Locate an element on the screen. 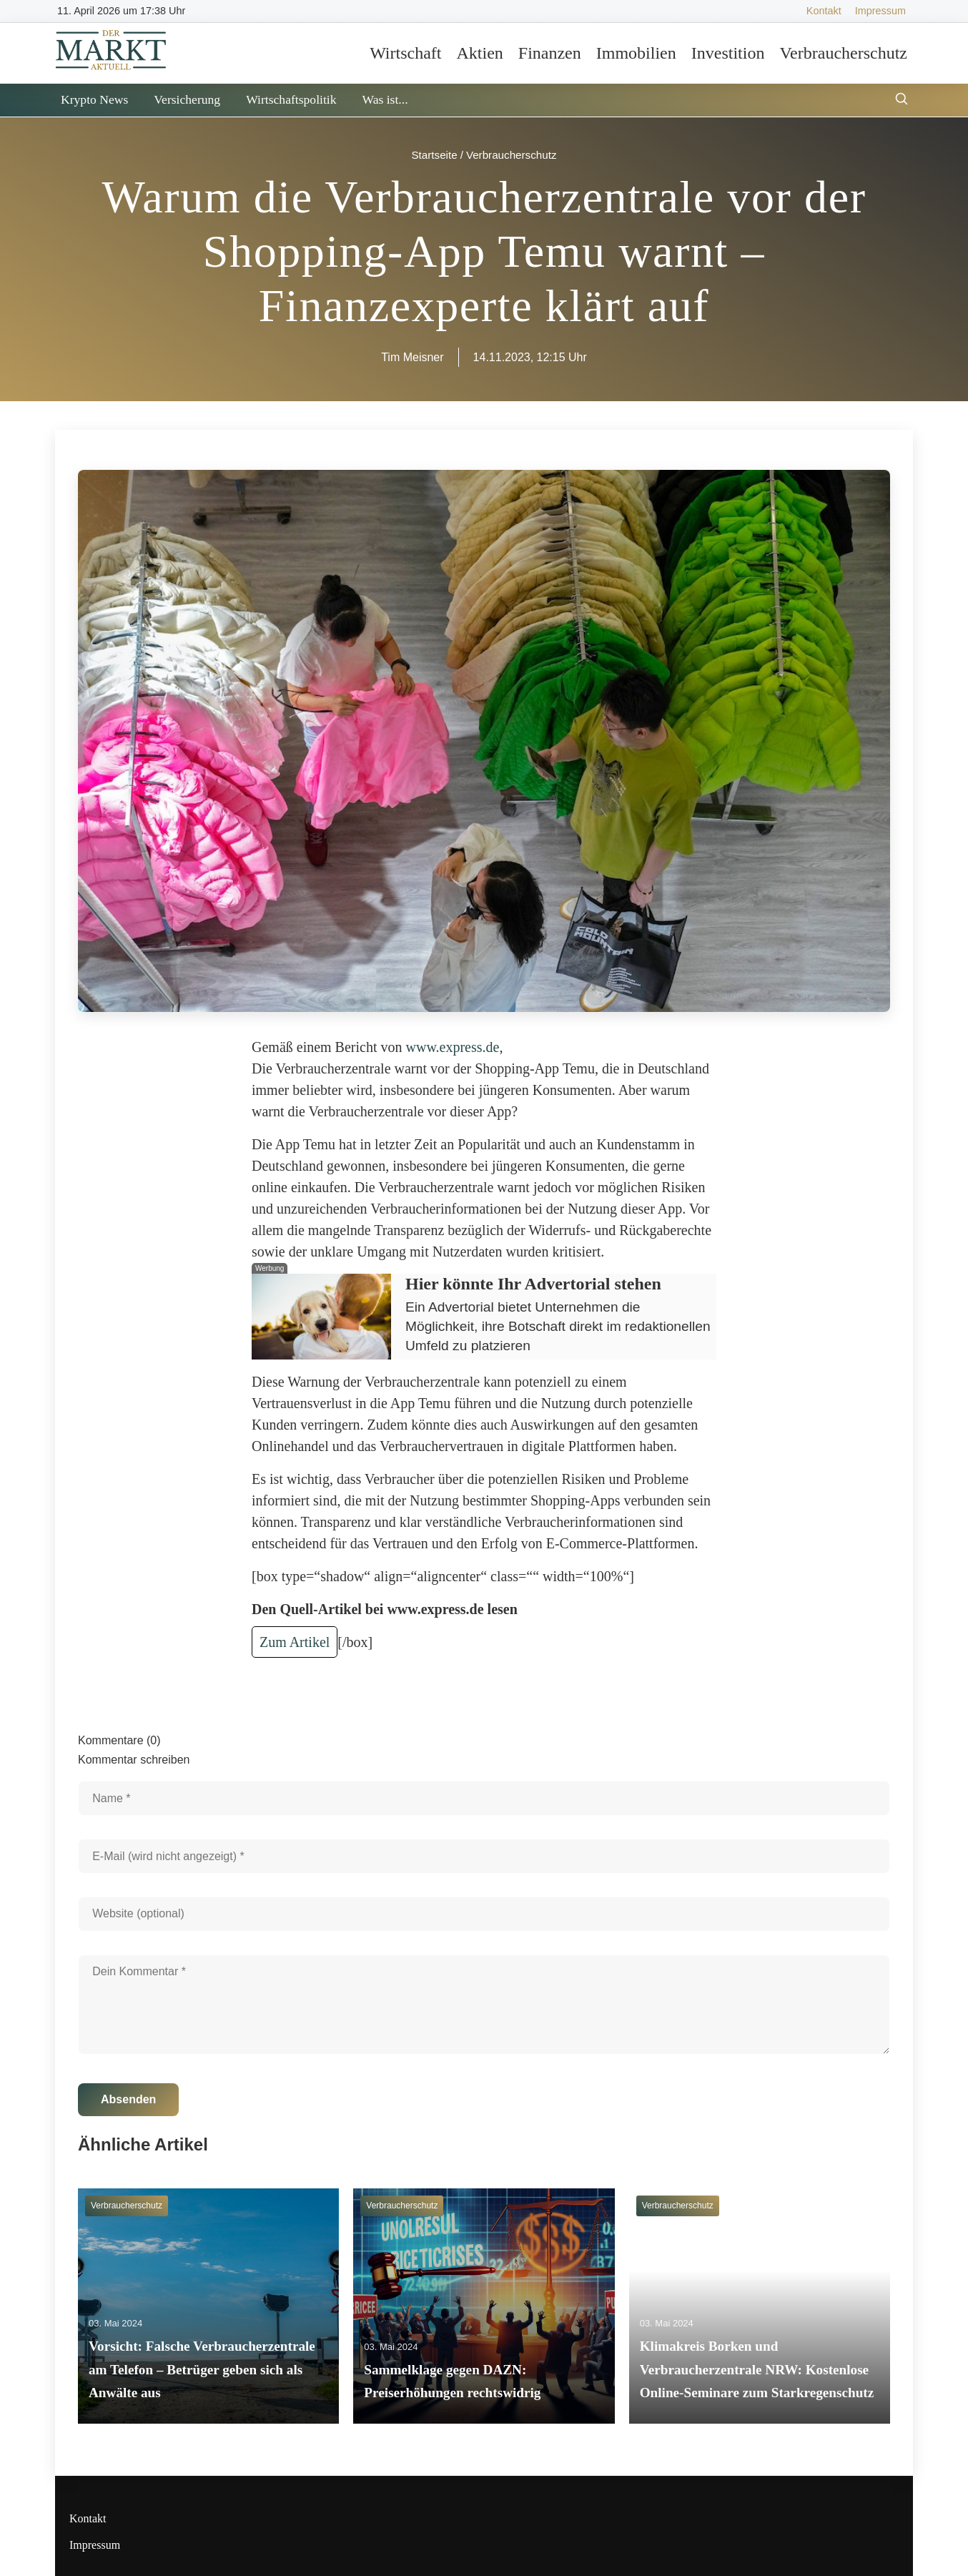 The image size is (968, 2576). Zum Artikel is located at coordinates (295, 1642).